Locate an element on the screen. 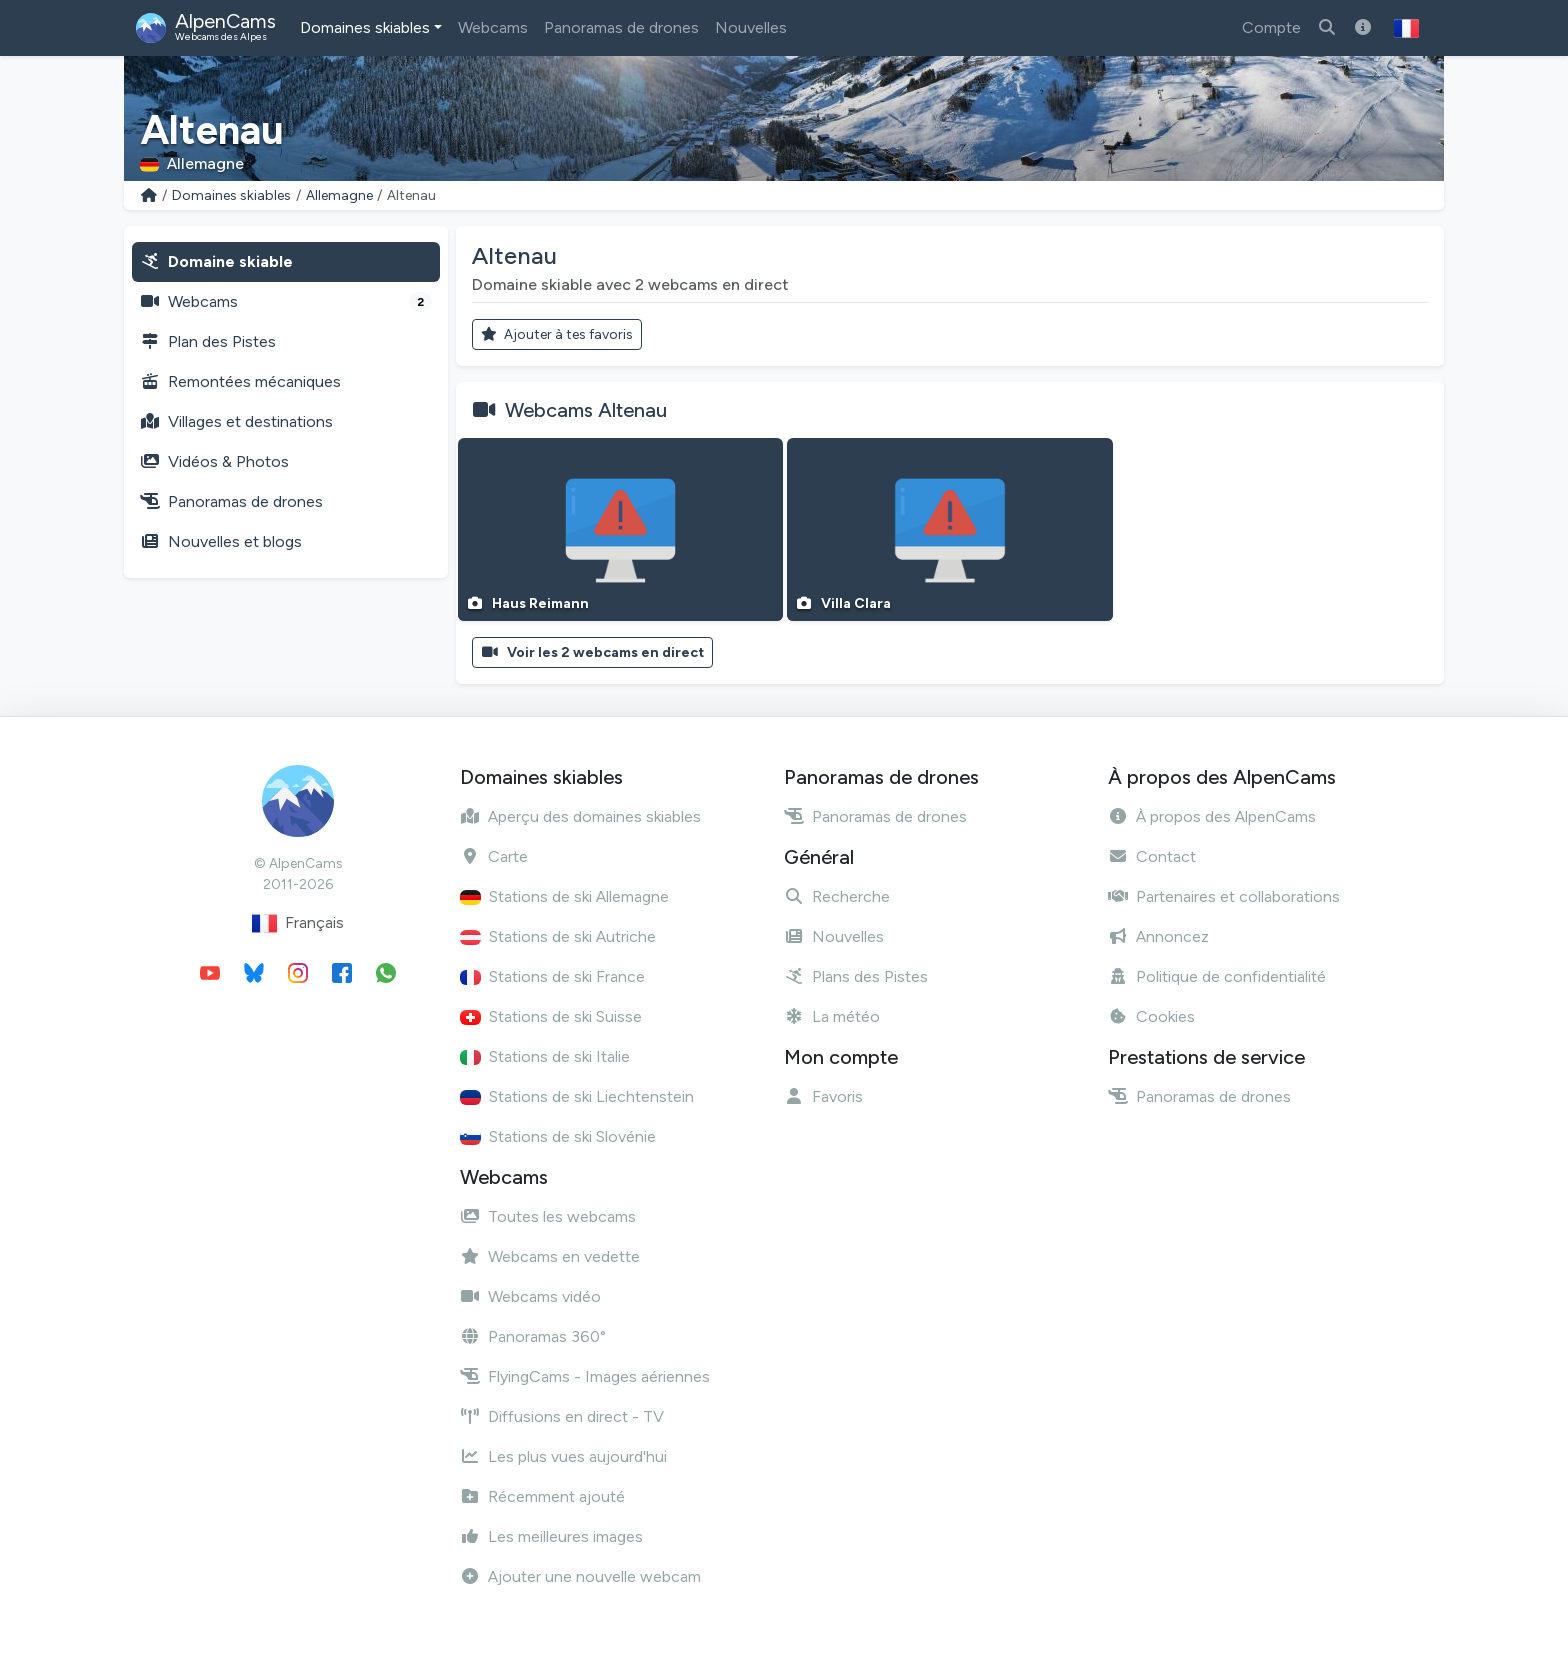 The image size is (1568, 1653). Webcams vidéo is located at coordinates (530, 1296).